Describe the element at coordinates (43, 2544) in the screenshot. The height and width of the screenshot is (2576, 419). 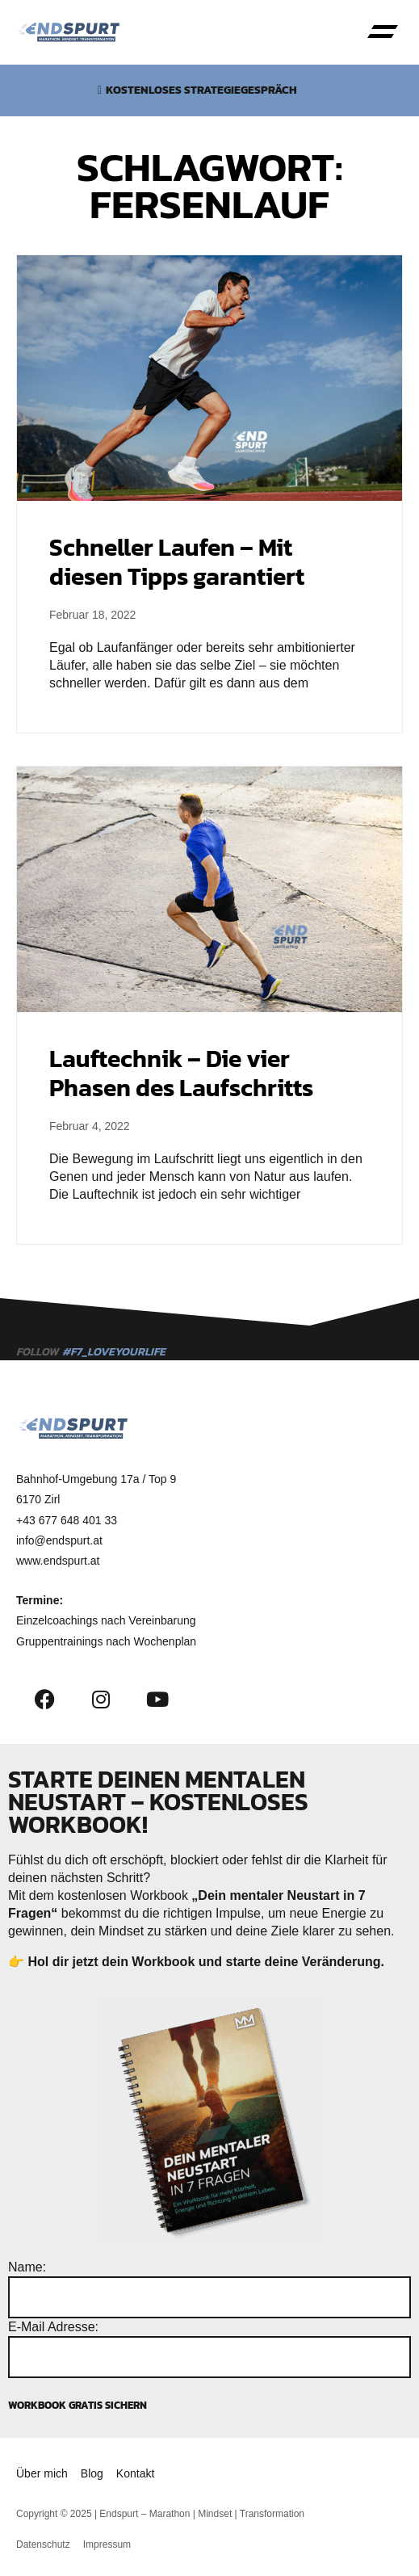
I see `Datenschutz` at that location.